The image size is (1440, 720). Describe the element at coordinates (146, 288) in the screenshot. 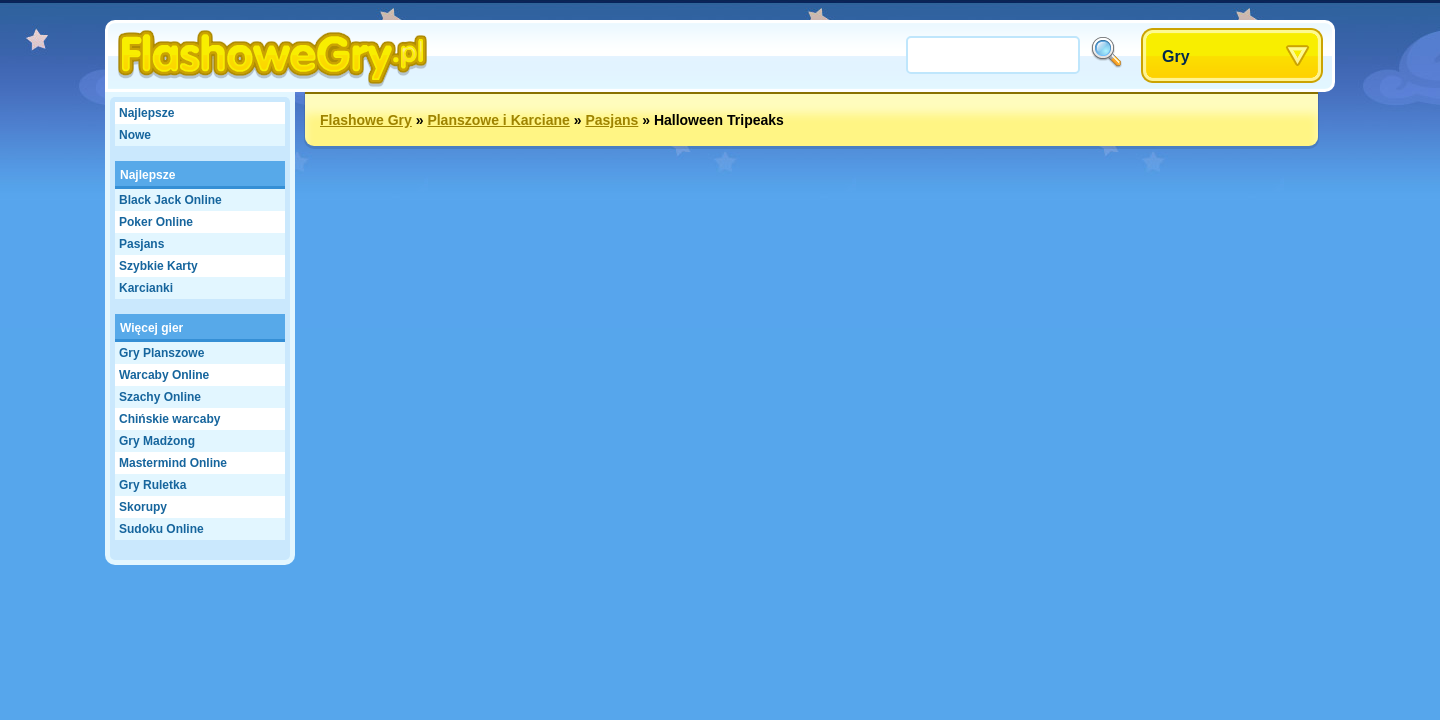

I see `Karcianki` at that location.